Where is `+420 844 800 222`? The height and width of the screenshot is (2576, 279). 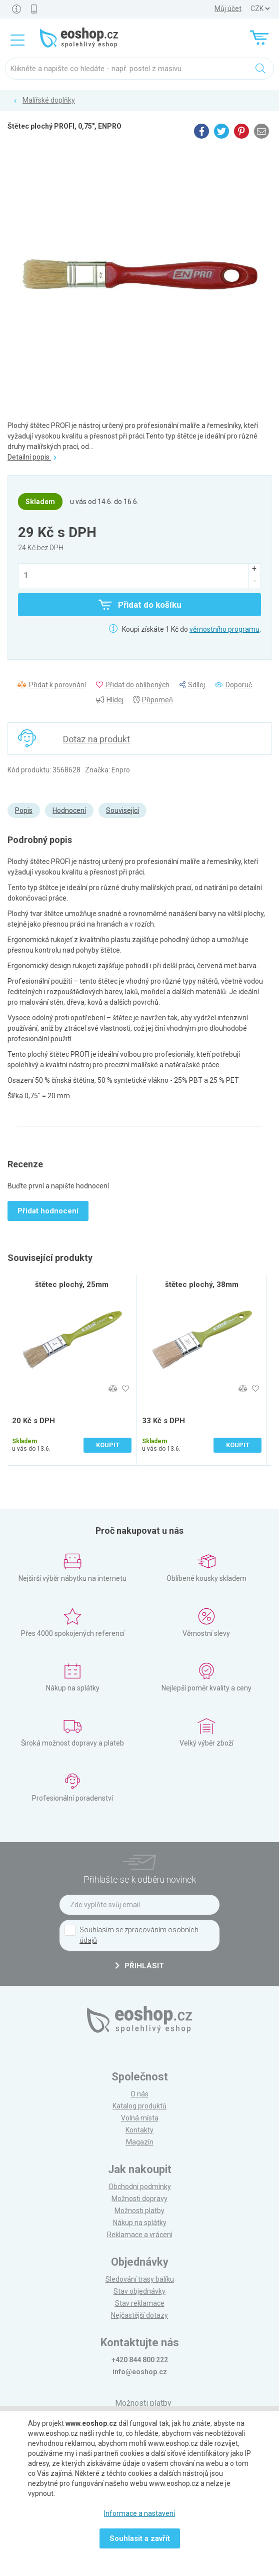 +420 844 800 222 is located at coordinates (140, 2360).